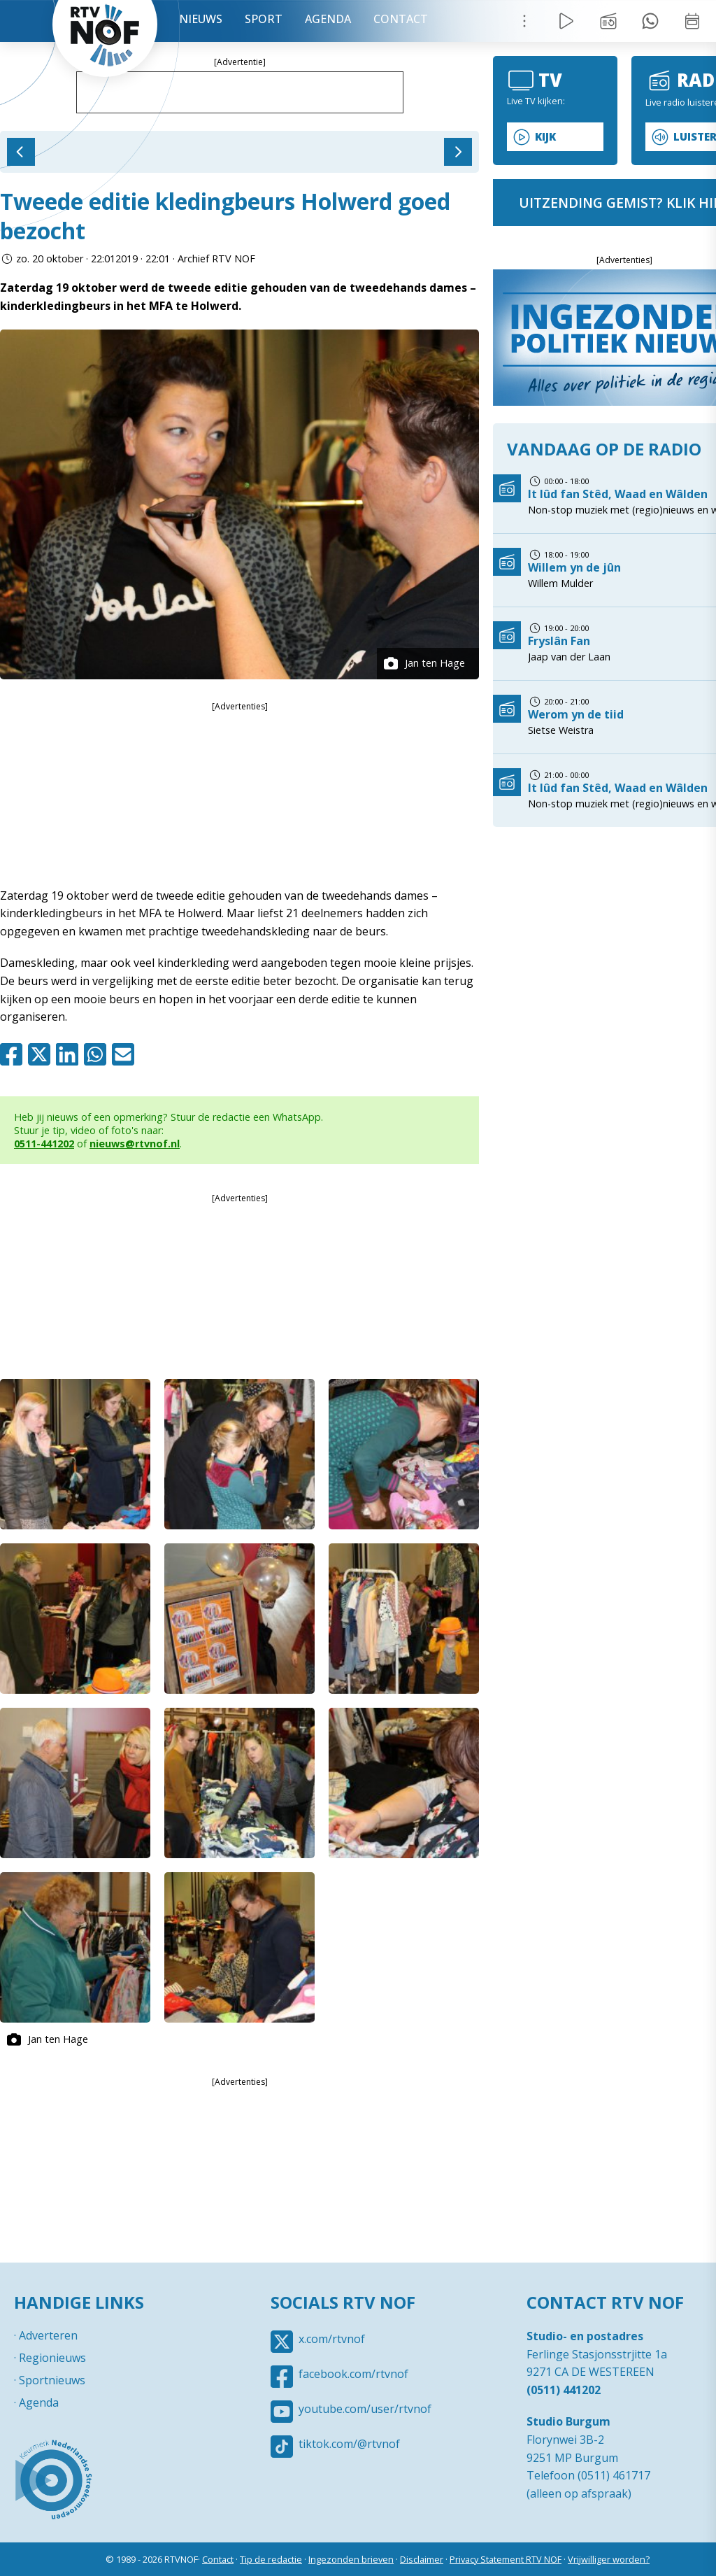  I want to click on tiktok.com/@rtvnof, so click(349, 2443).